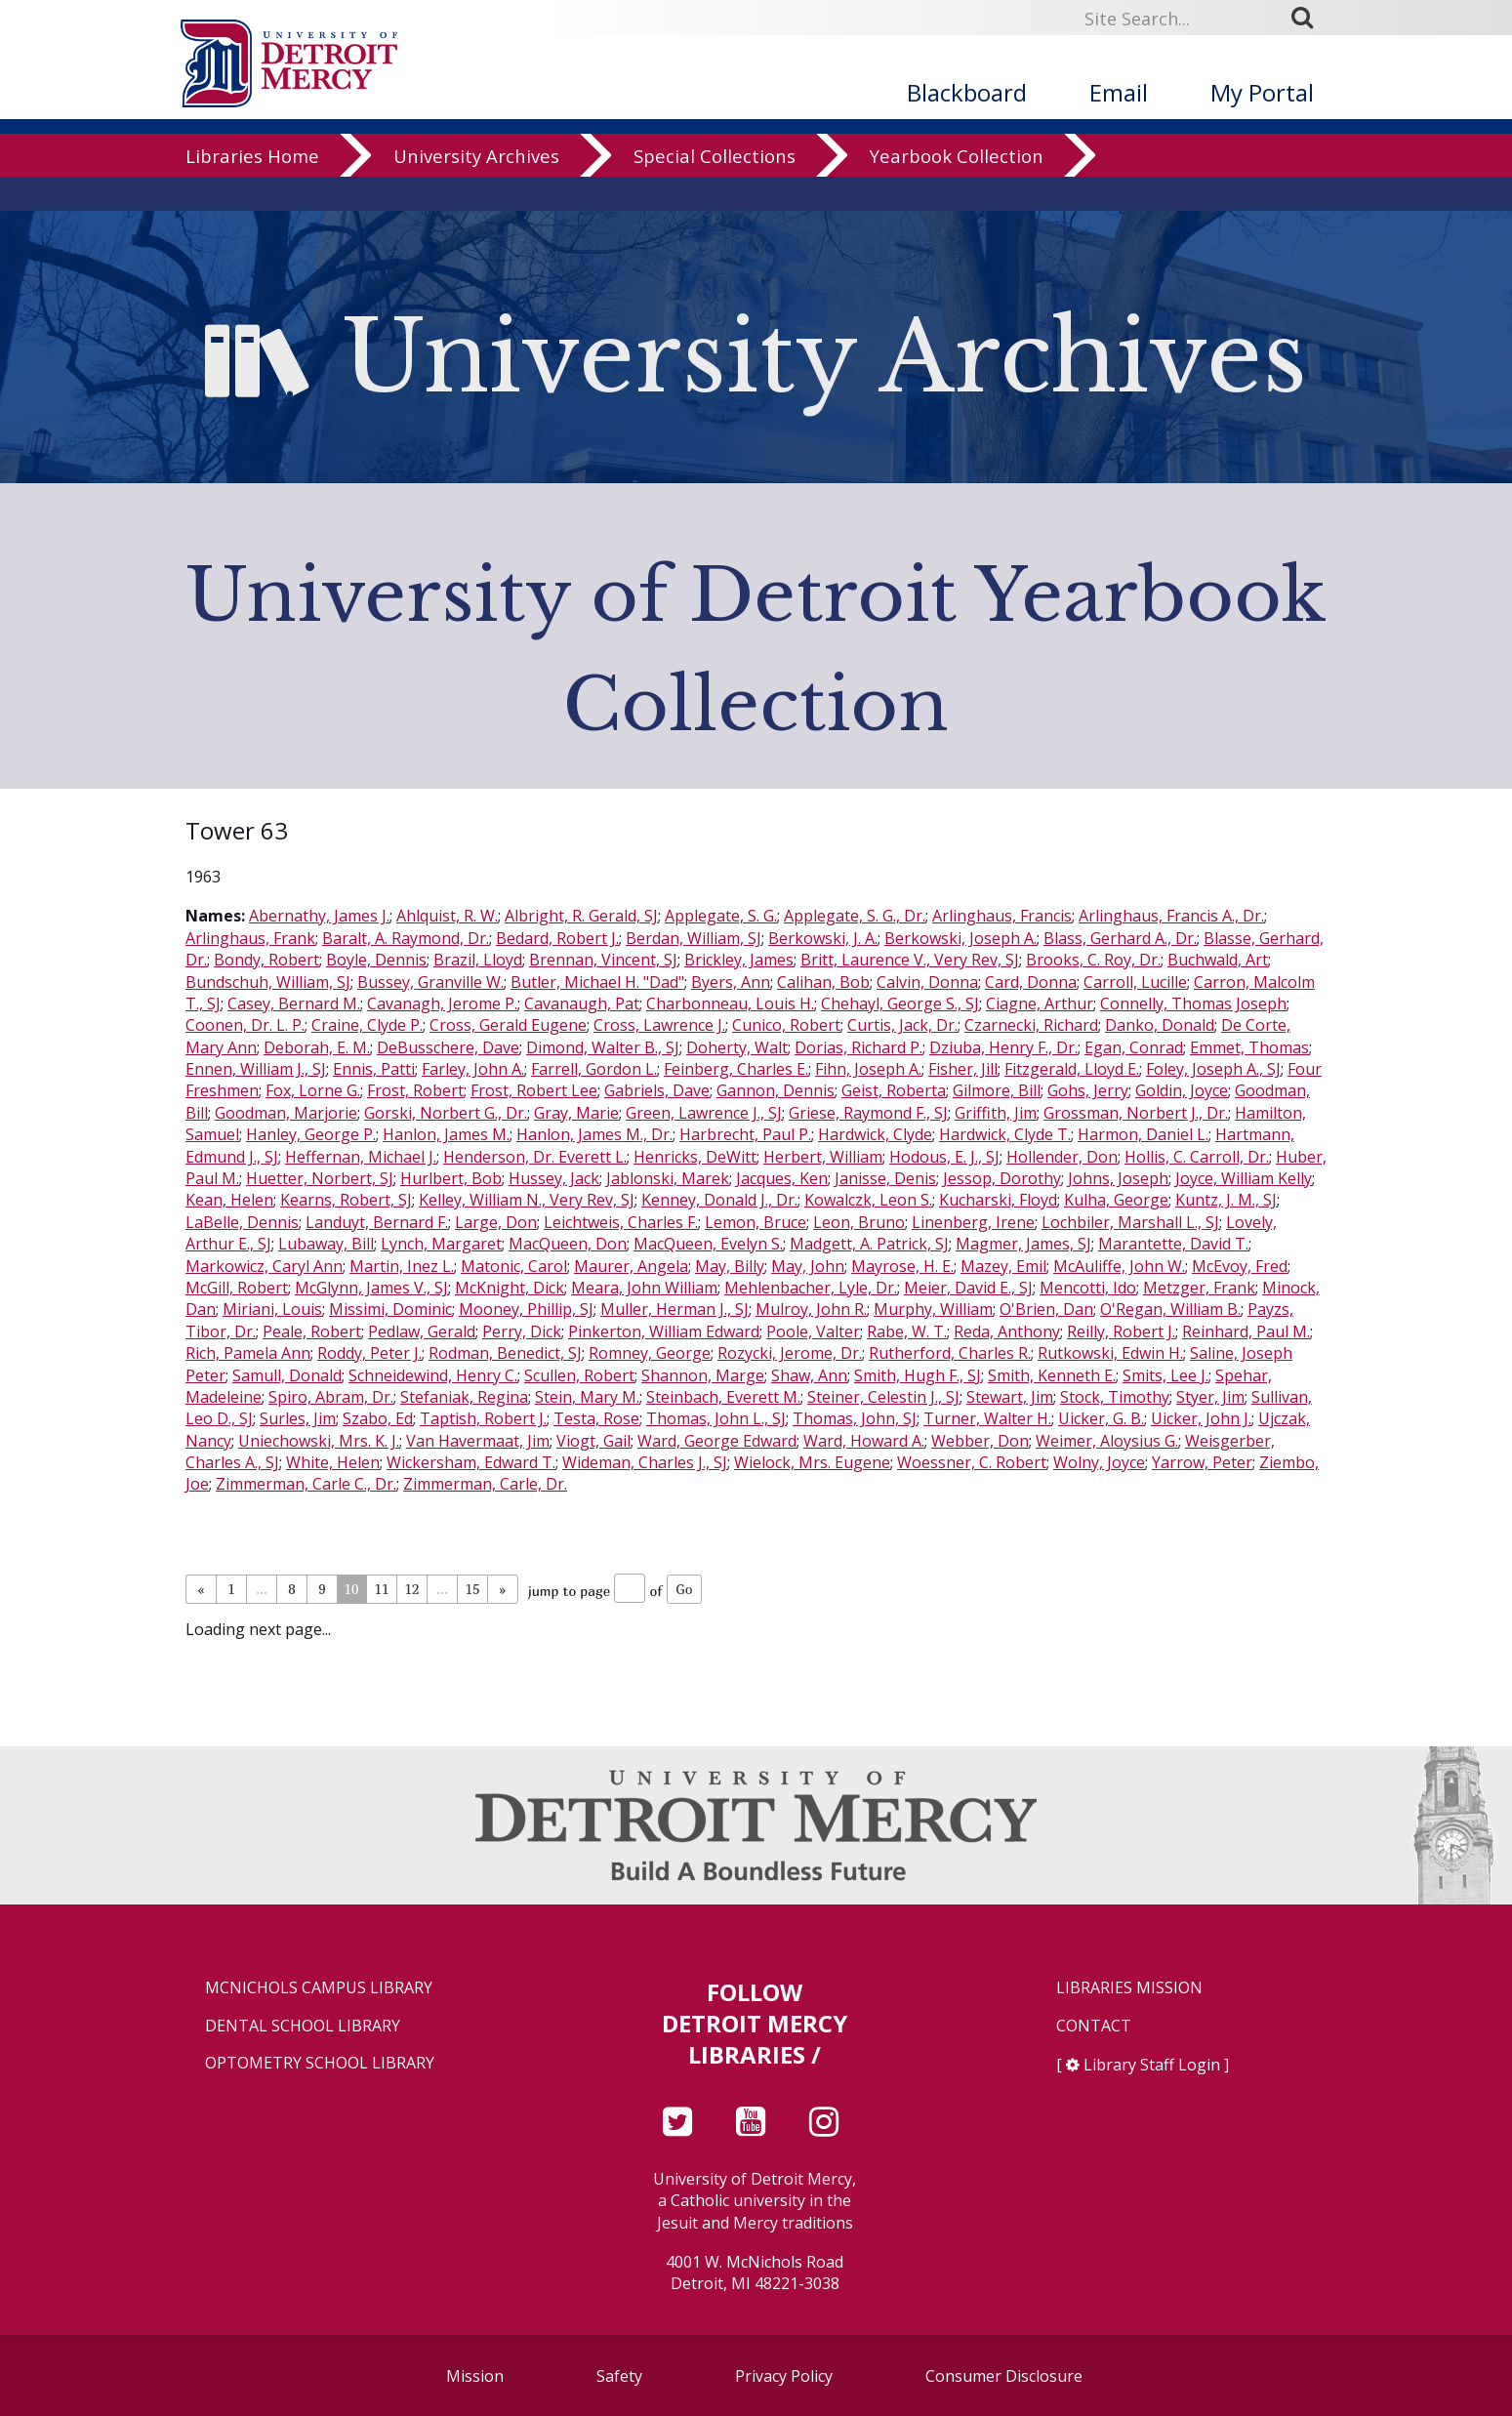  I want to click on Applegate, S. G., so click(721, 915).